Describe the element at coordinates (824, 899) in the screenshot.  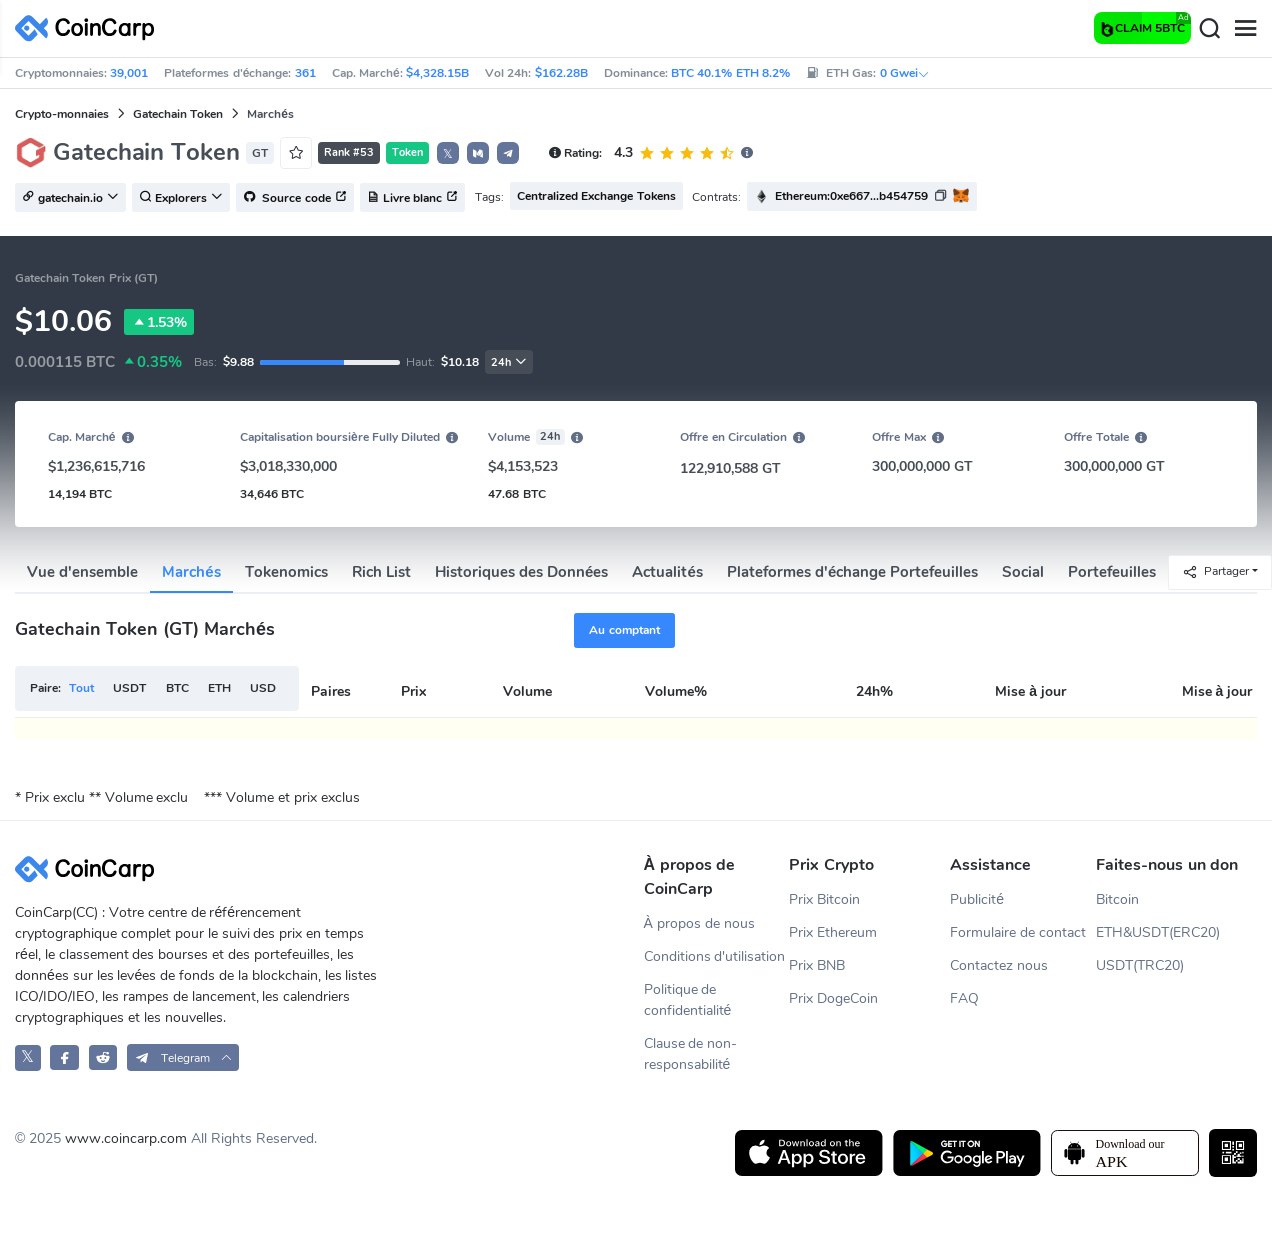
I see `Prix Bitcoin` at that location.